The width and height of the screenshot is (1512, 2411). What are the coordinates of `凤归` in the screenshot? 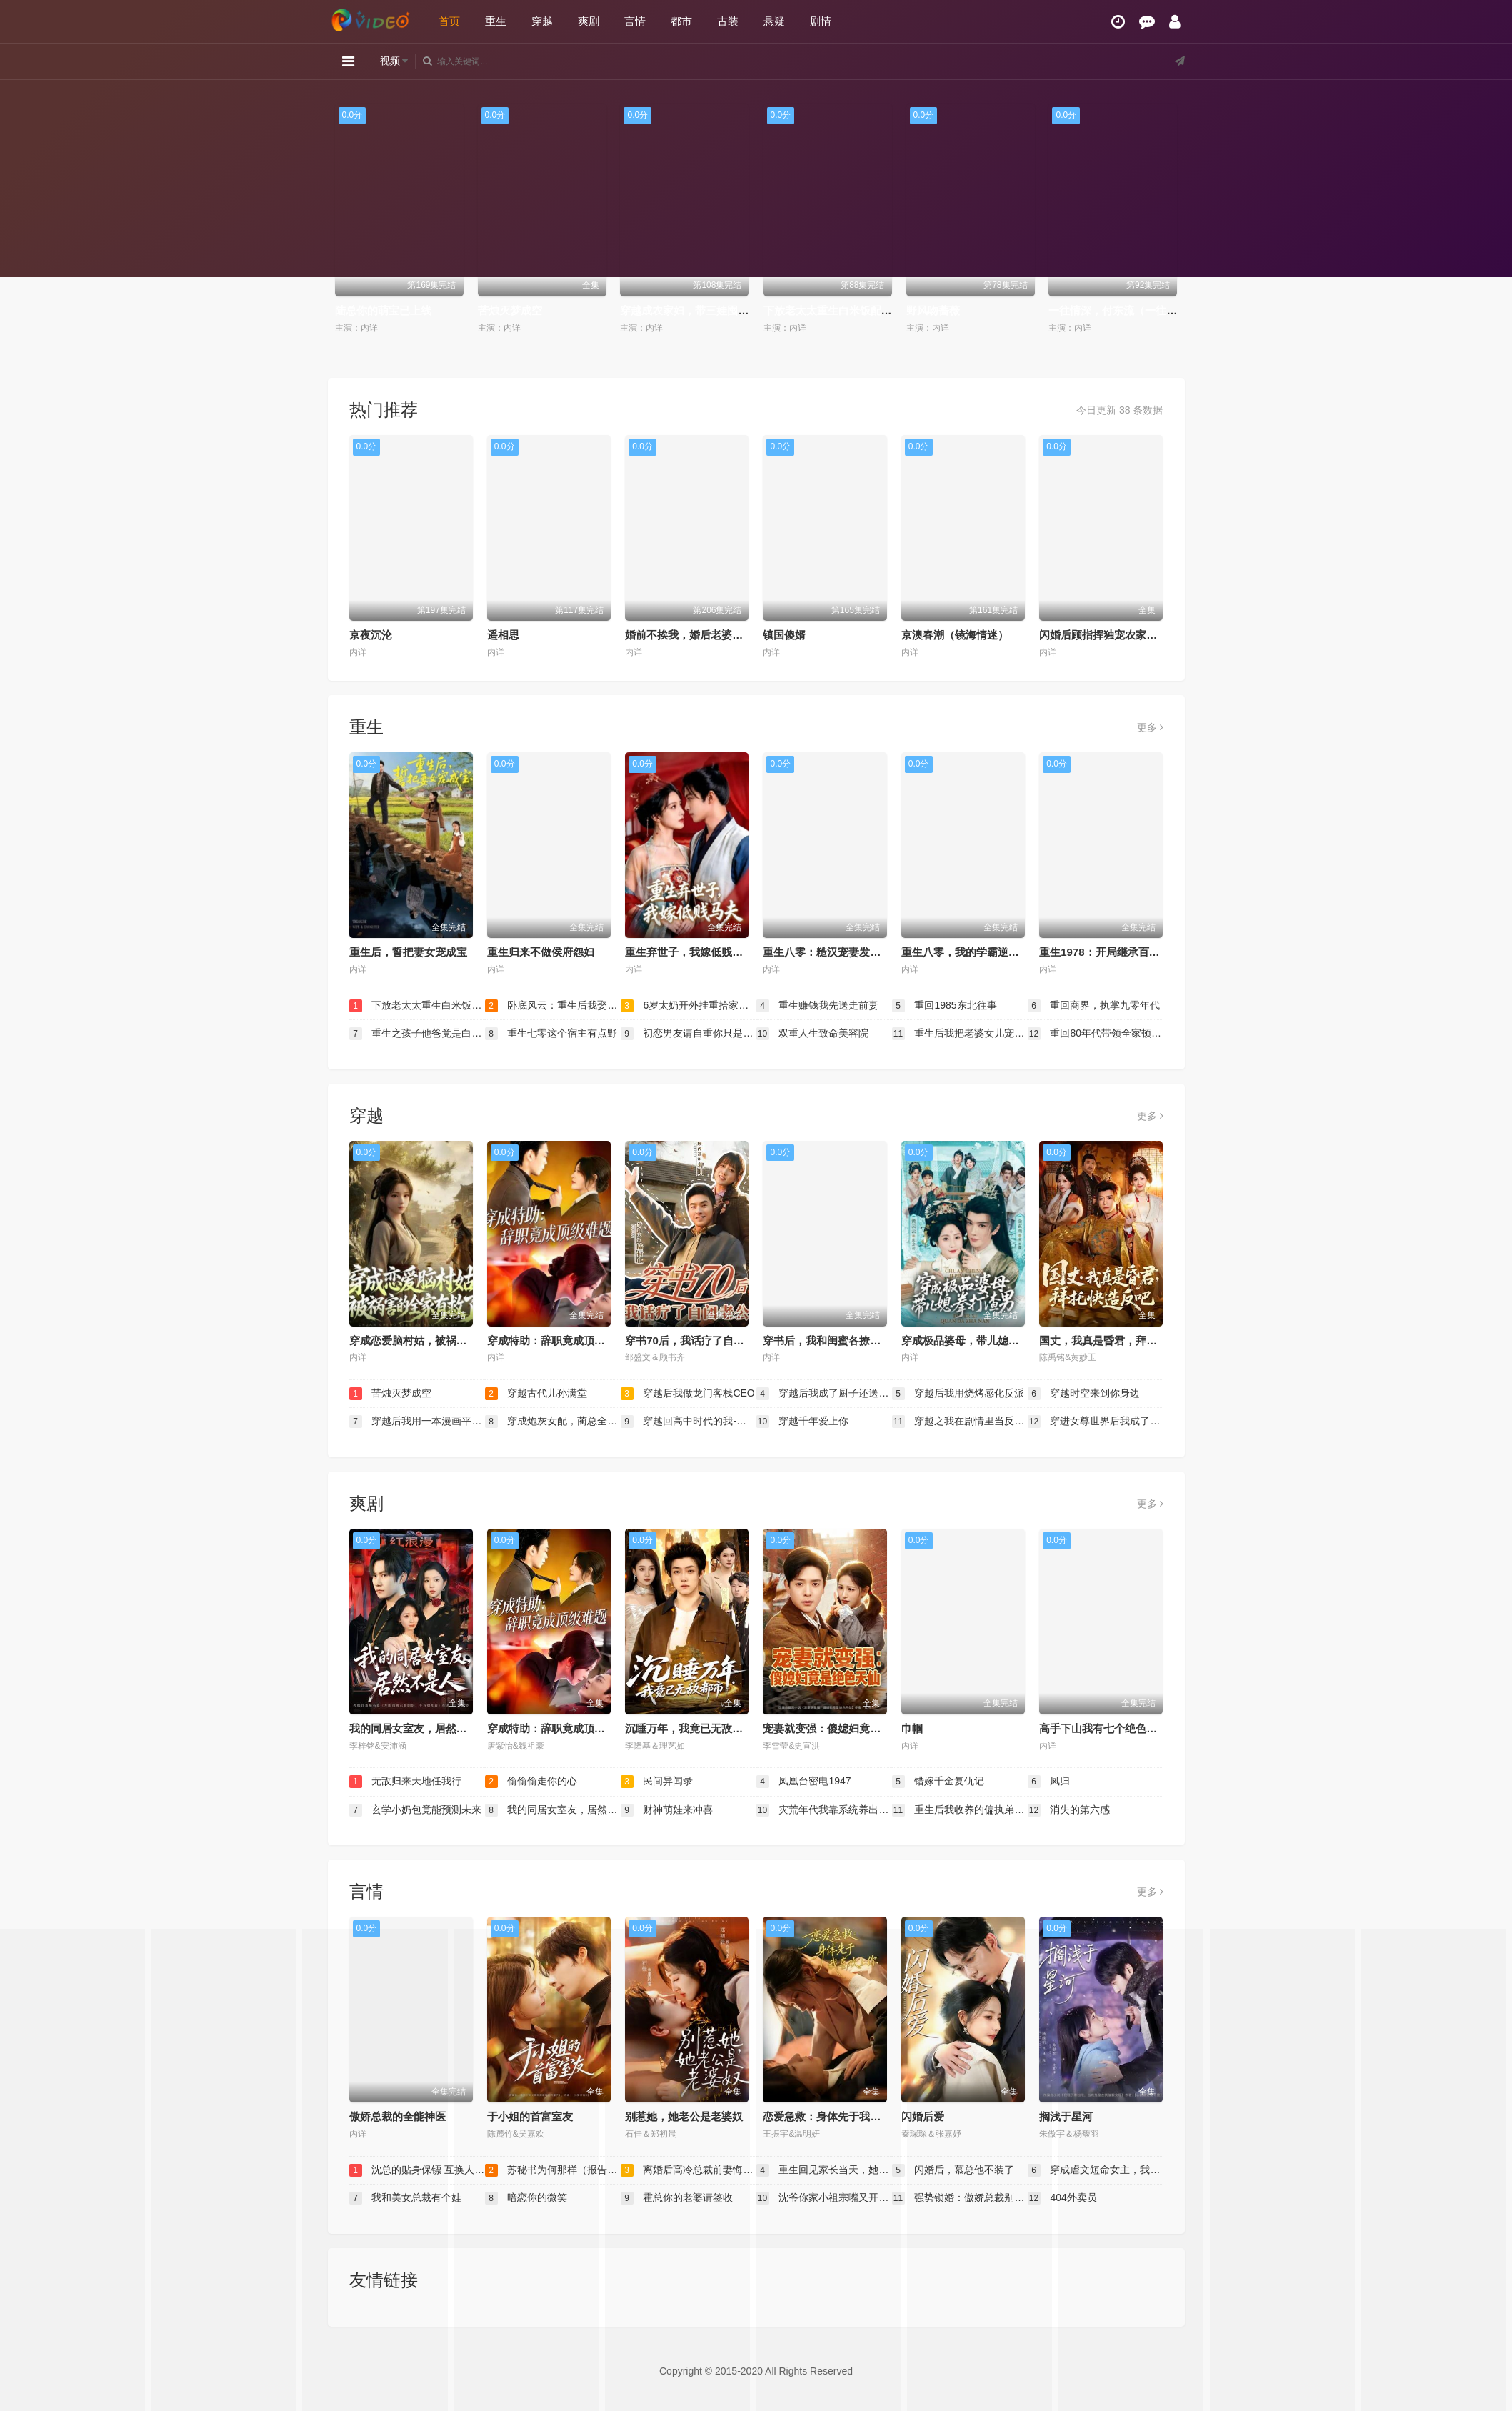 It's located at (1049, 1781).